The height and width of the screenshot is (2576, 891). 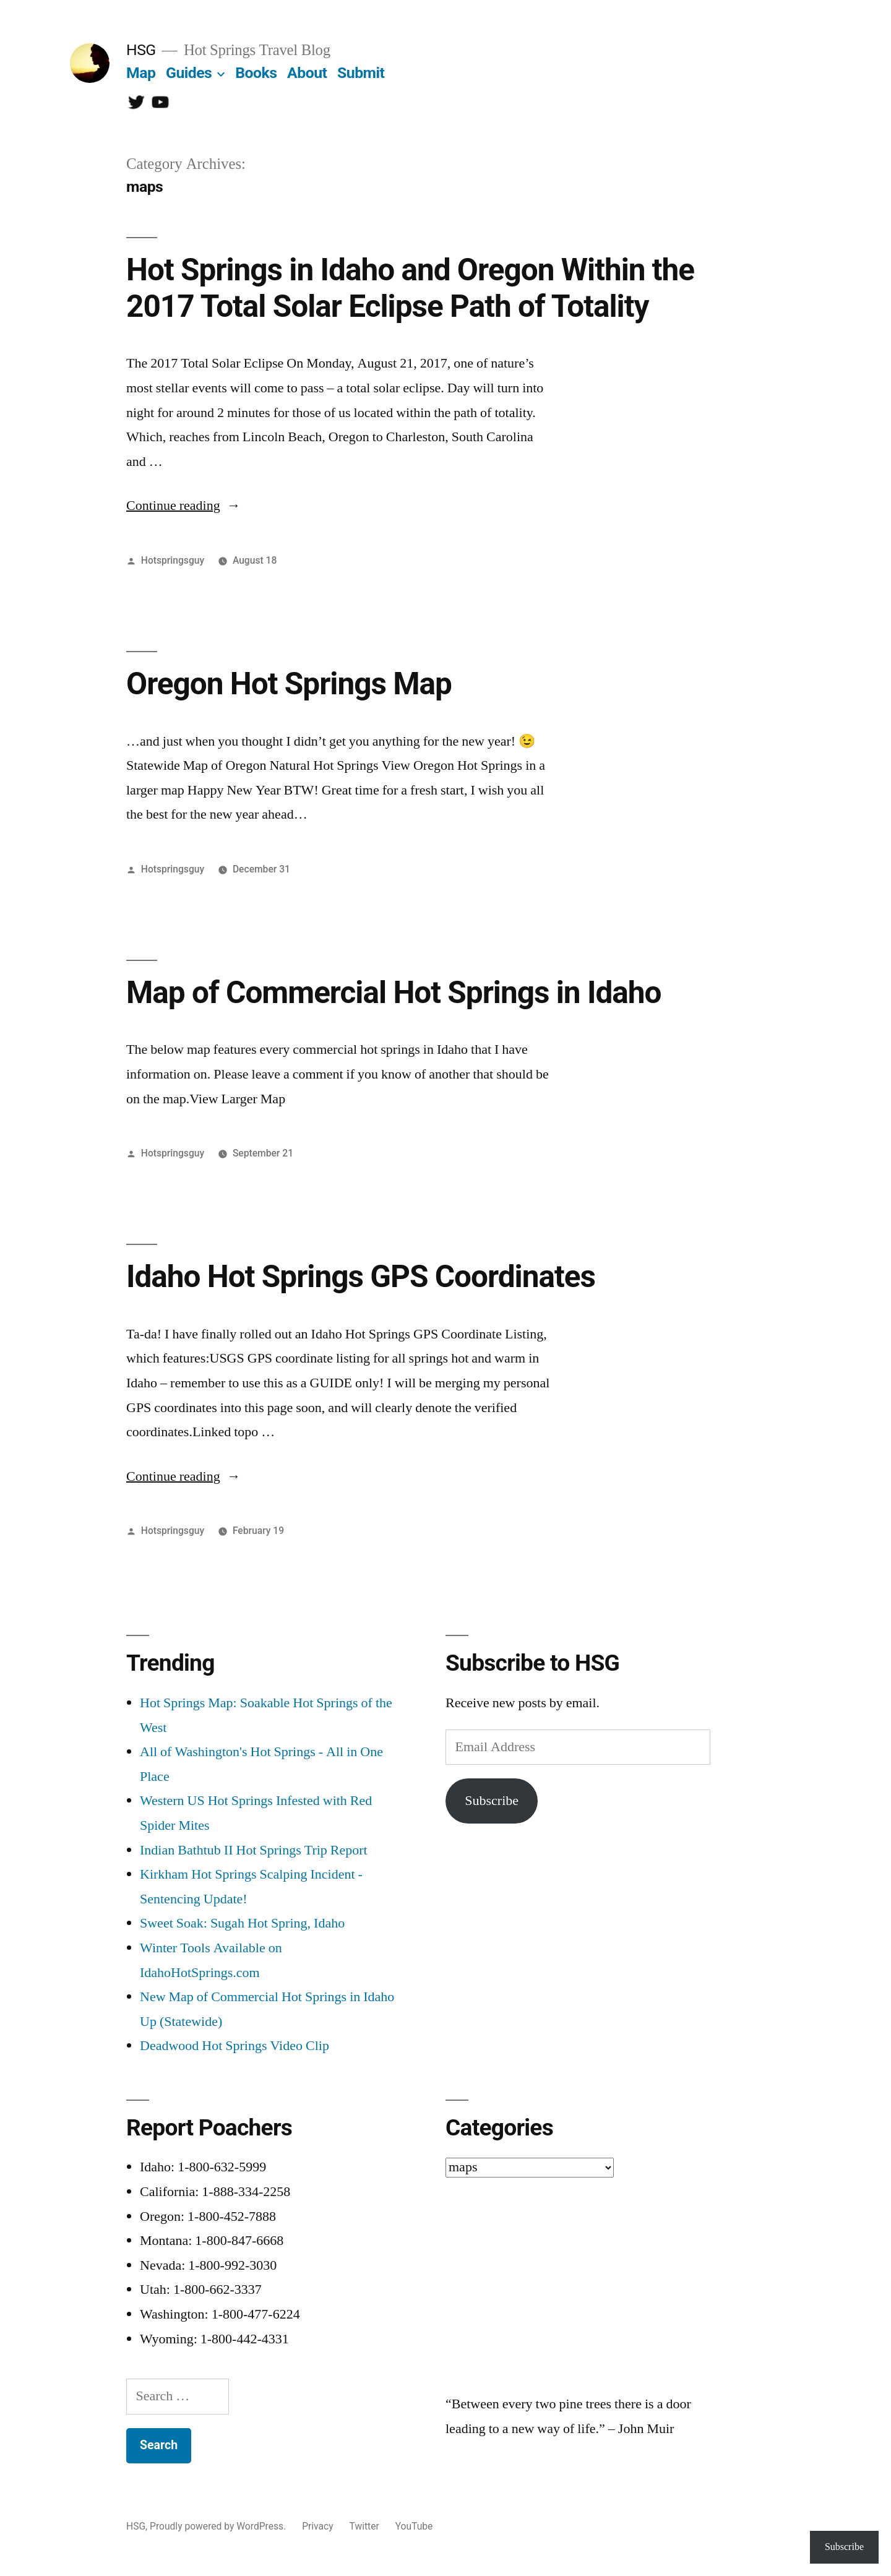 What do you see at coordinates (393, 992) in the screenshot?
I see `Map of Commercial Hot Springs in Idaho` at bounding box center [393, 992].